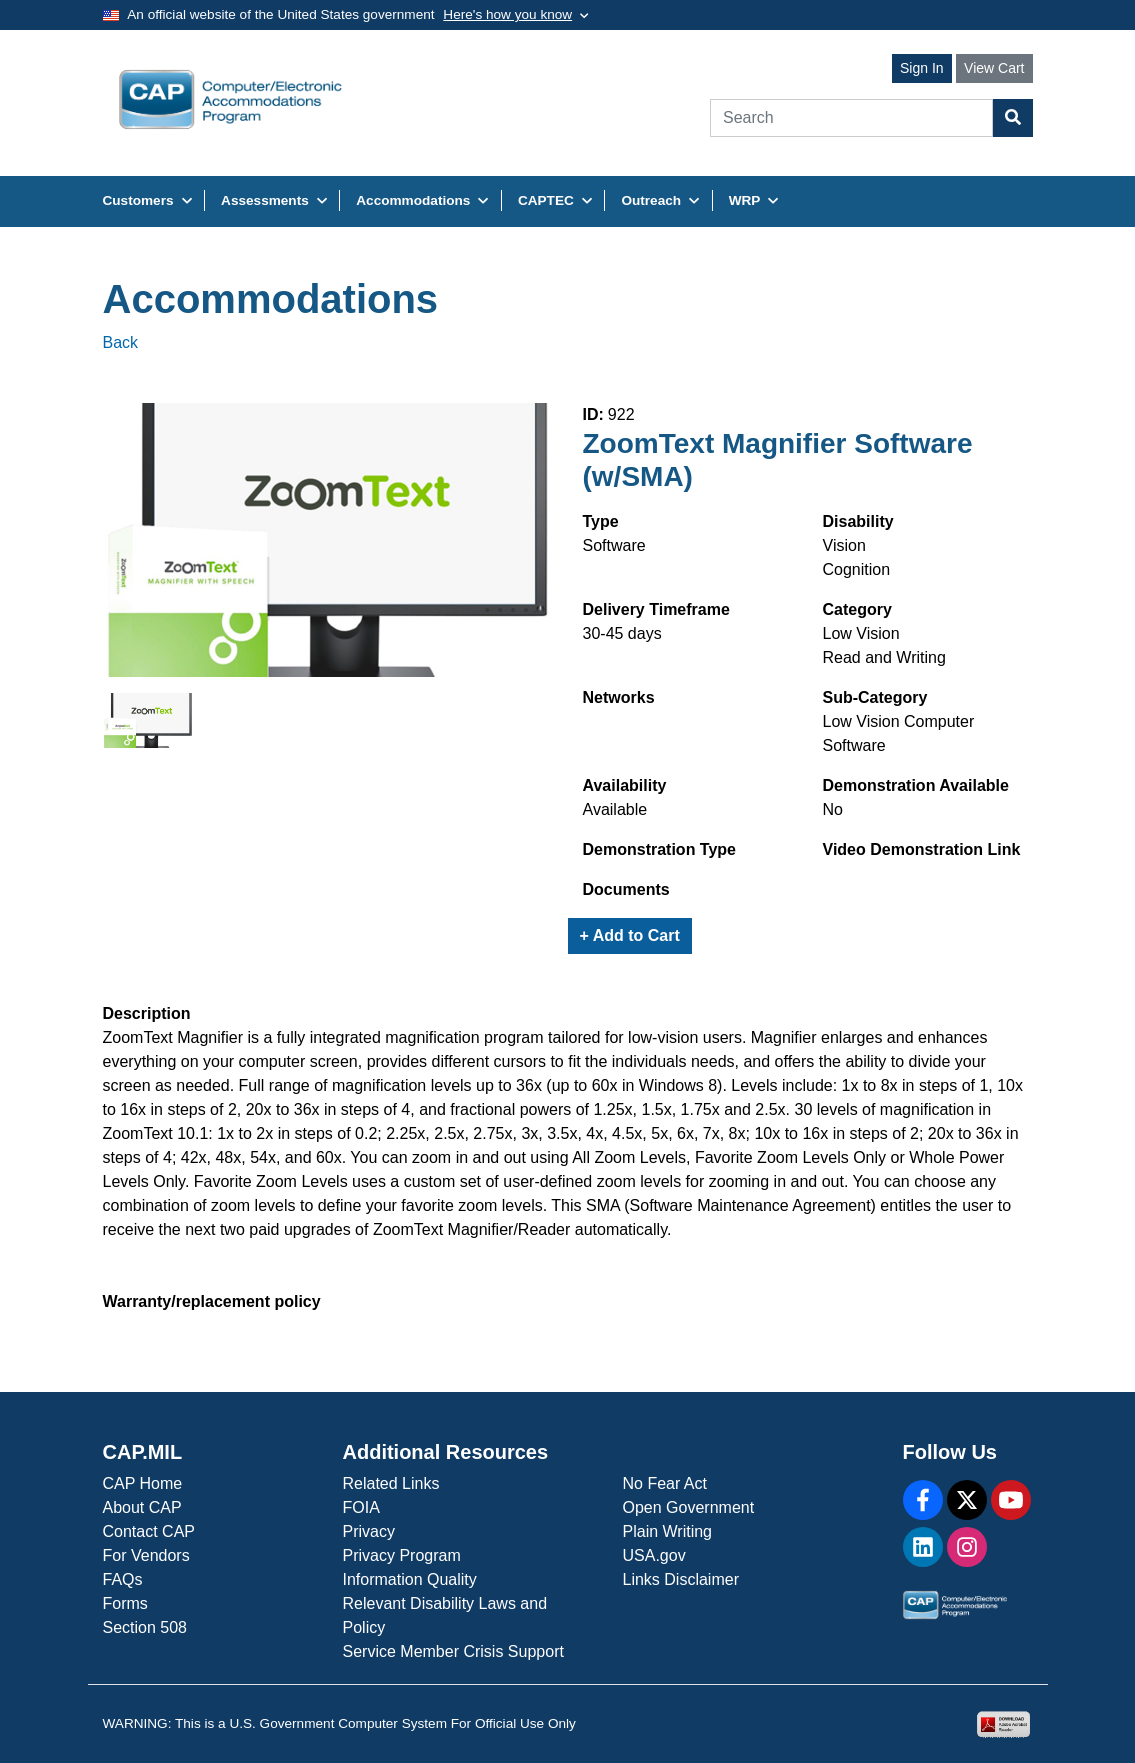 The width and height of the screenshot is (1135, 1763). What do you see at coordinates (654, 1555) in the screenshot?
I see `USA.gov` at bounding box center [654, 1555].